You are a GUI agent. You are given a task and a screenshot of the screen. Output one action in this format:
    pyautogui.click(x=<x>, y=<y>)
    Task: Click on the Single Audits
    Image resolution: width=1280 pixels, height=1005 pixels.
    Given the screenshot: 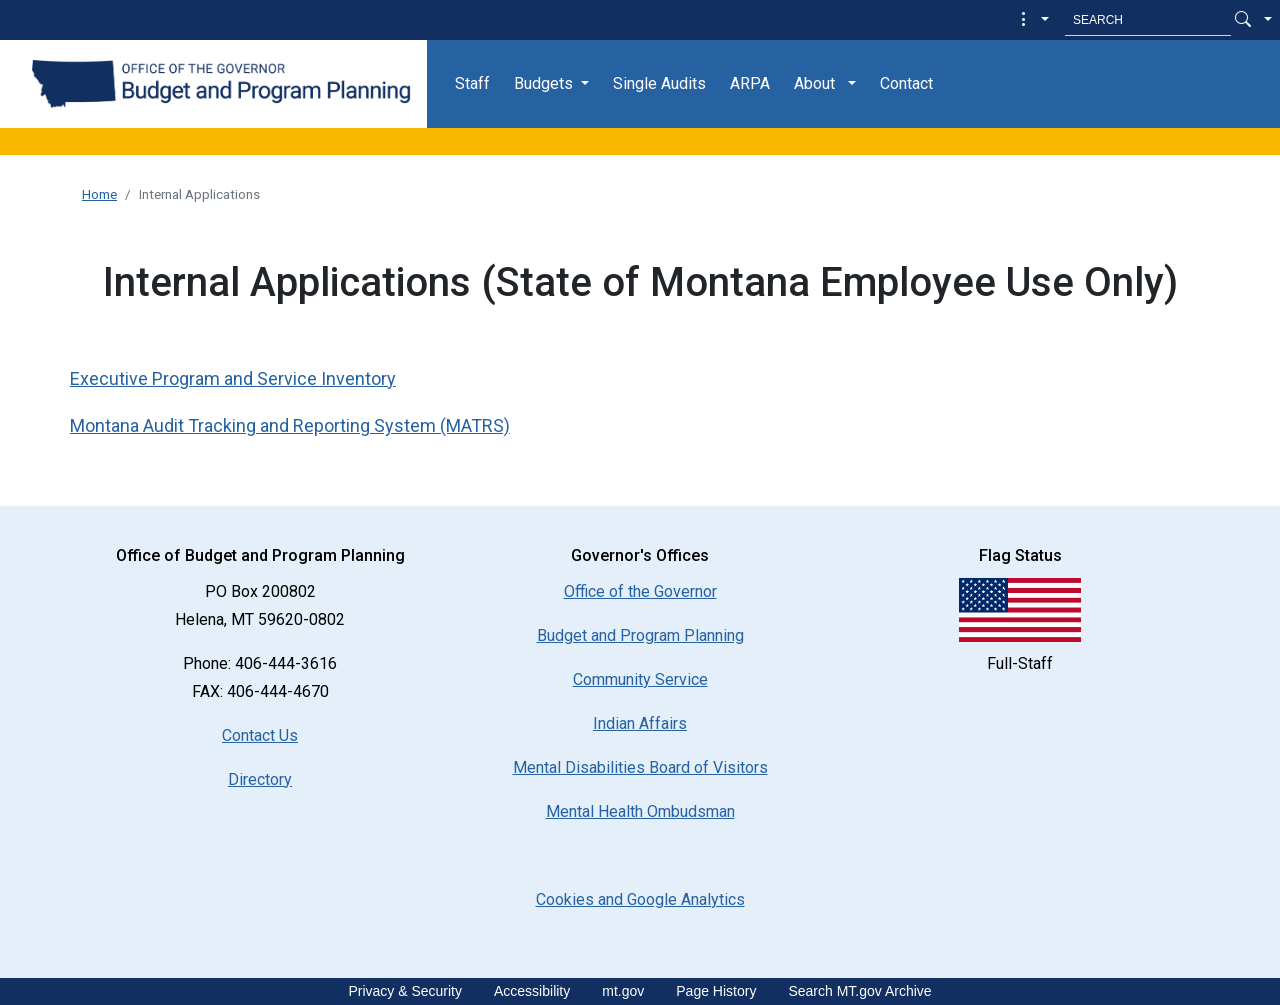 What is the action you would take?
    pyautogui.click(x=659, y=83)
    